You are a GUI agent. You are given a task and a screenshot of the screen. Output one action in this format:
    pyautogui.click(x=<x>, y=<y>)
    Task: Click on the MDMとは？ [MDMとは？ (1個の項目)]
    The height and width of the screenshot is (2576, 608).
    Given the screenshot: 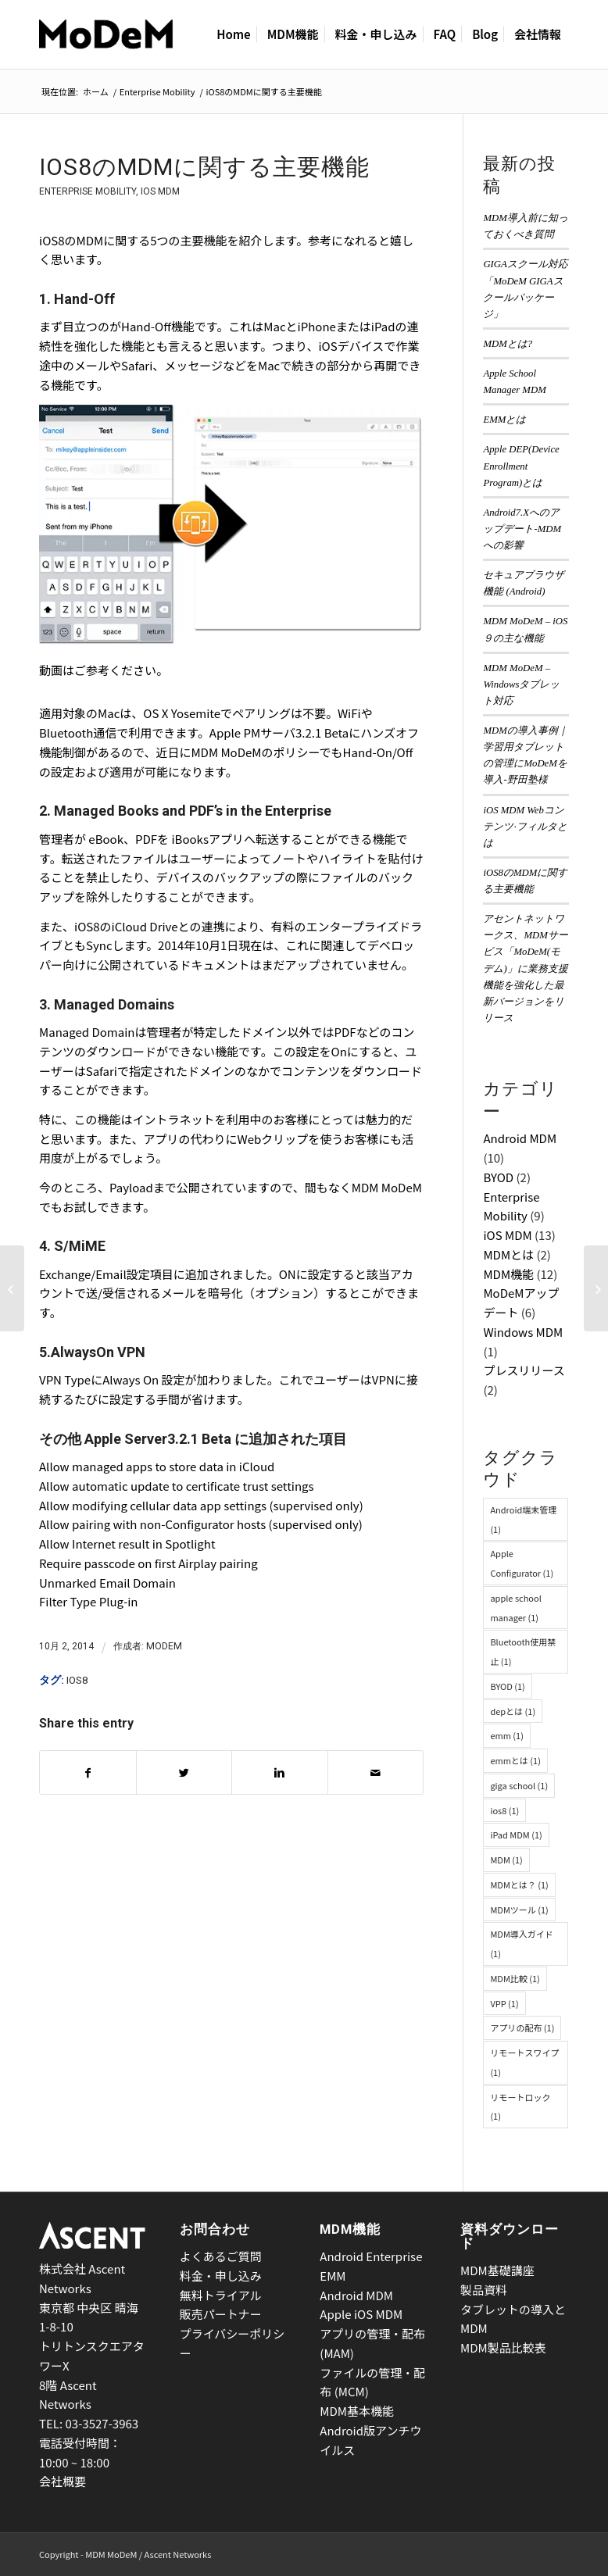 What is the action you would take?
    pyautogui.click(x=519, y=1884)
    